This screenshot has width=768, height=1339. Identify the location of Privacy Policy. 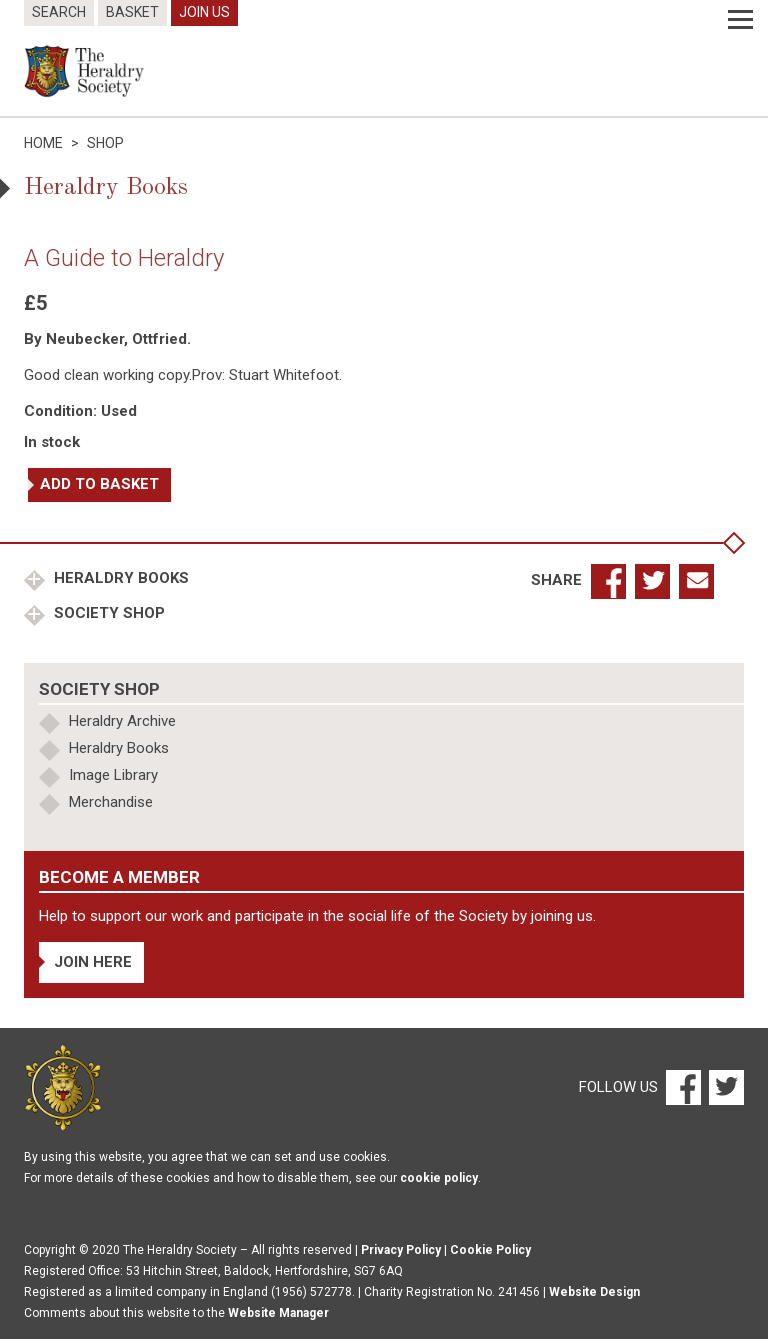
(401, 1250).